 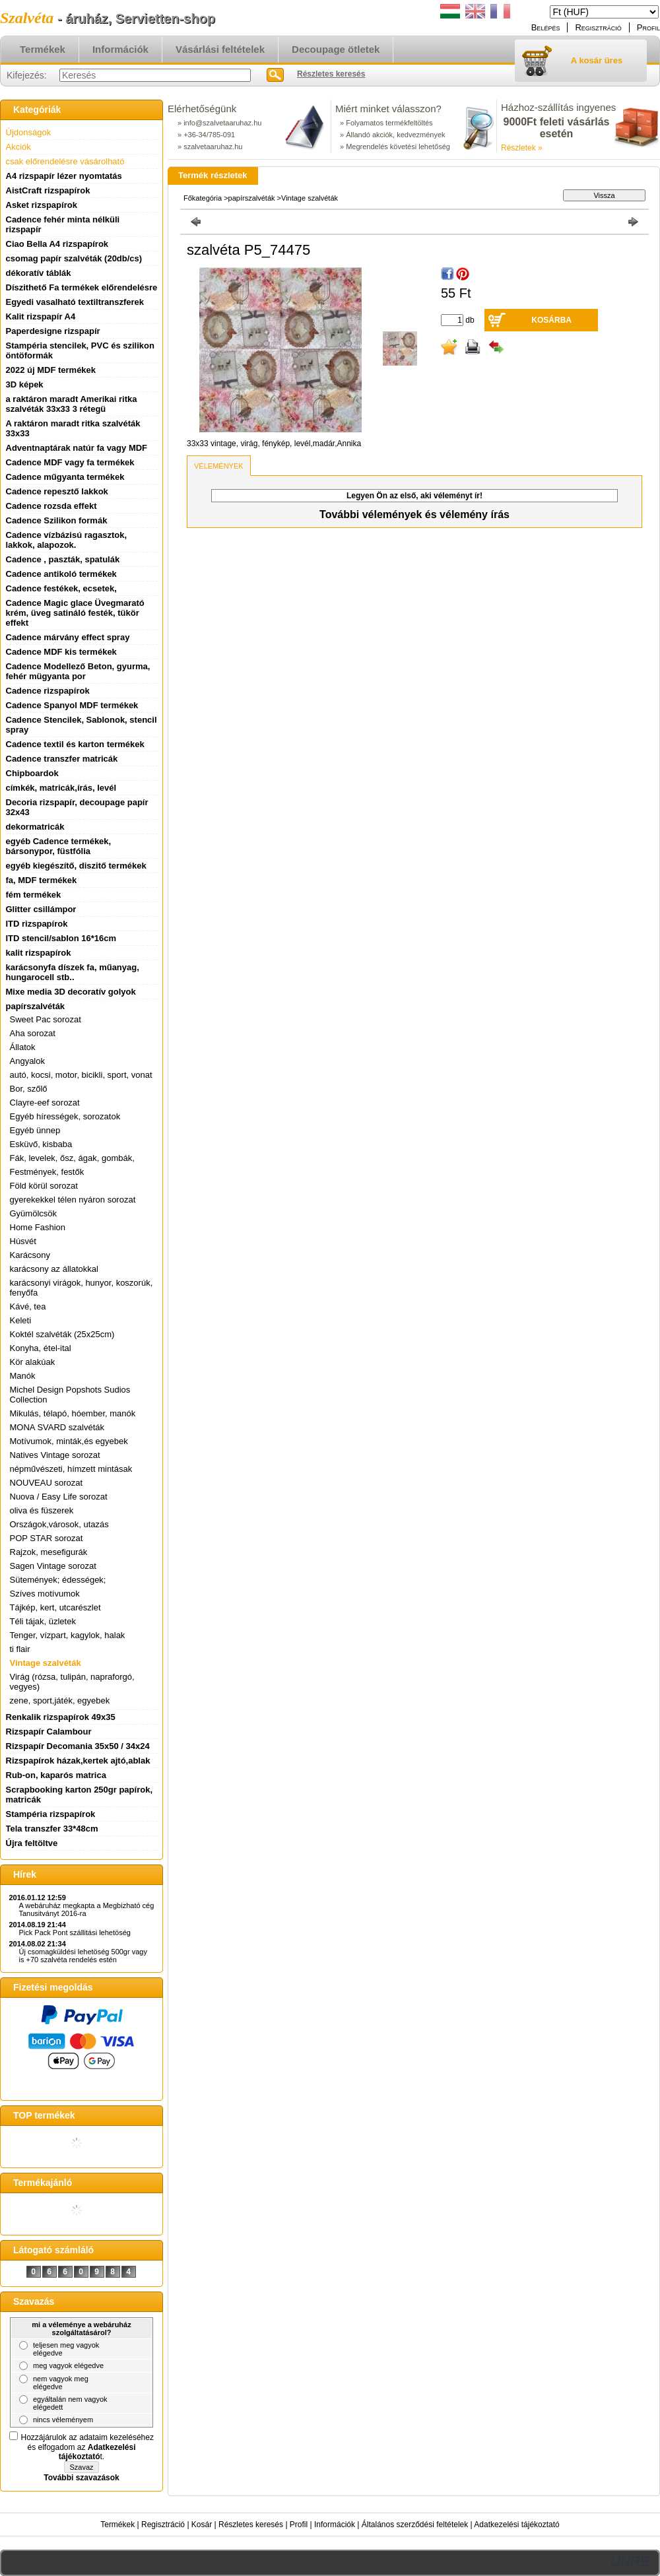 What do you see at coordinates (201, 2524) in the screenshot?
I see `Kosár` at bounding box center [201, 2524].